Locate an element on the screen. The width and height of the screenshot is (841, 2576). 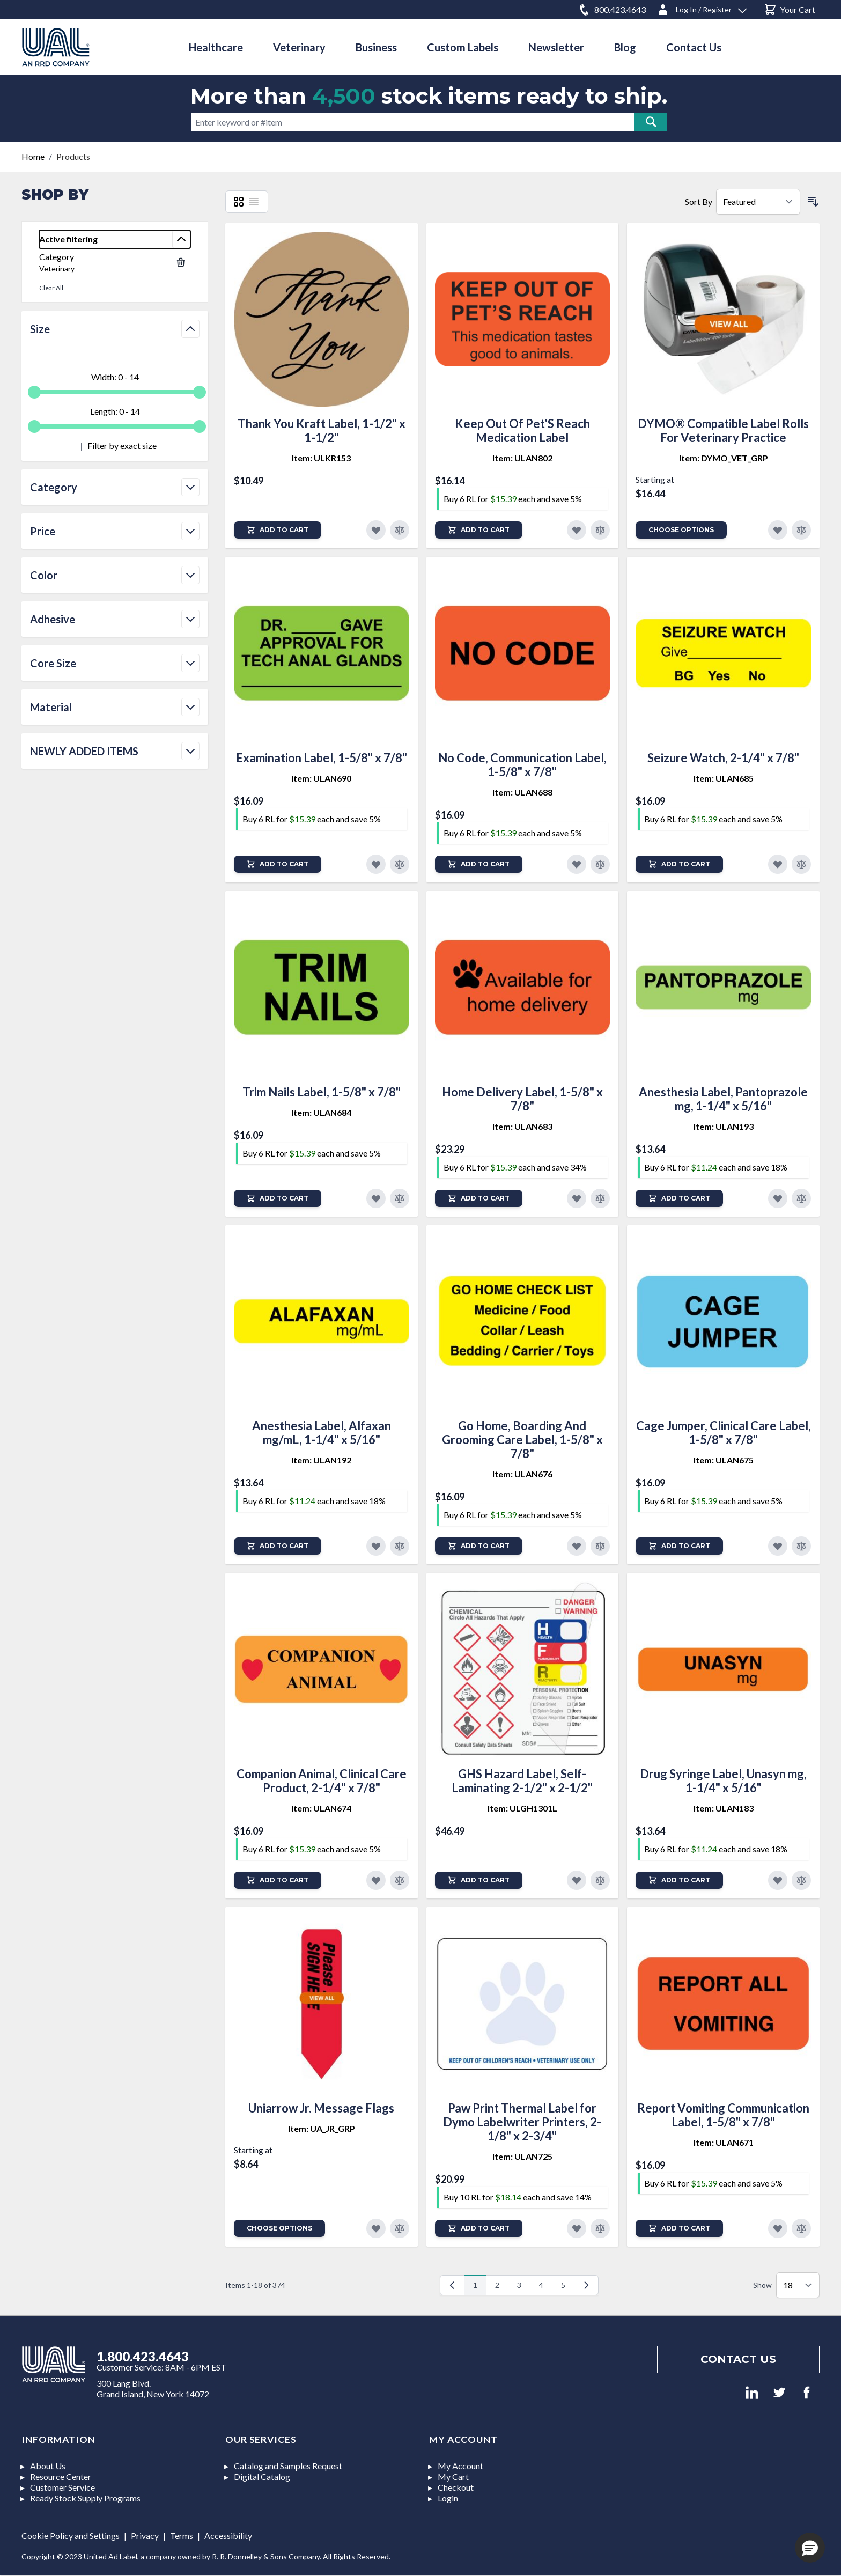
Report Vomiting Communication Label, 1-5/8" x 7/8" is located at coordinates (723, 2115).